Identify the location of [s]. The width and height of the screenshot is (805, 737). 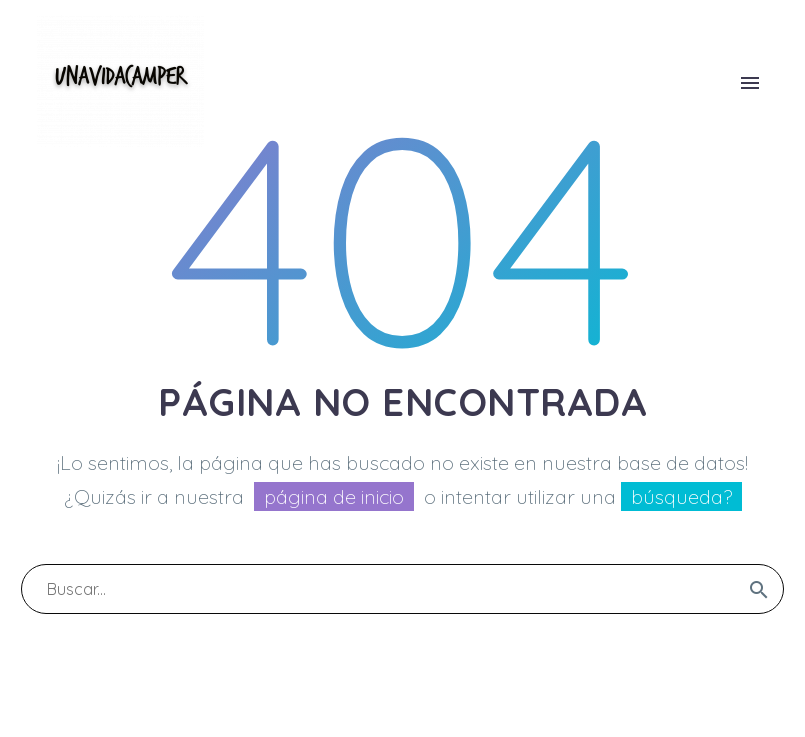
(402, 589).